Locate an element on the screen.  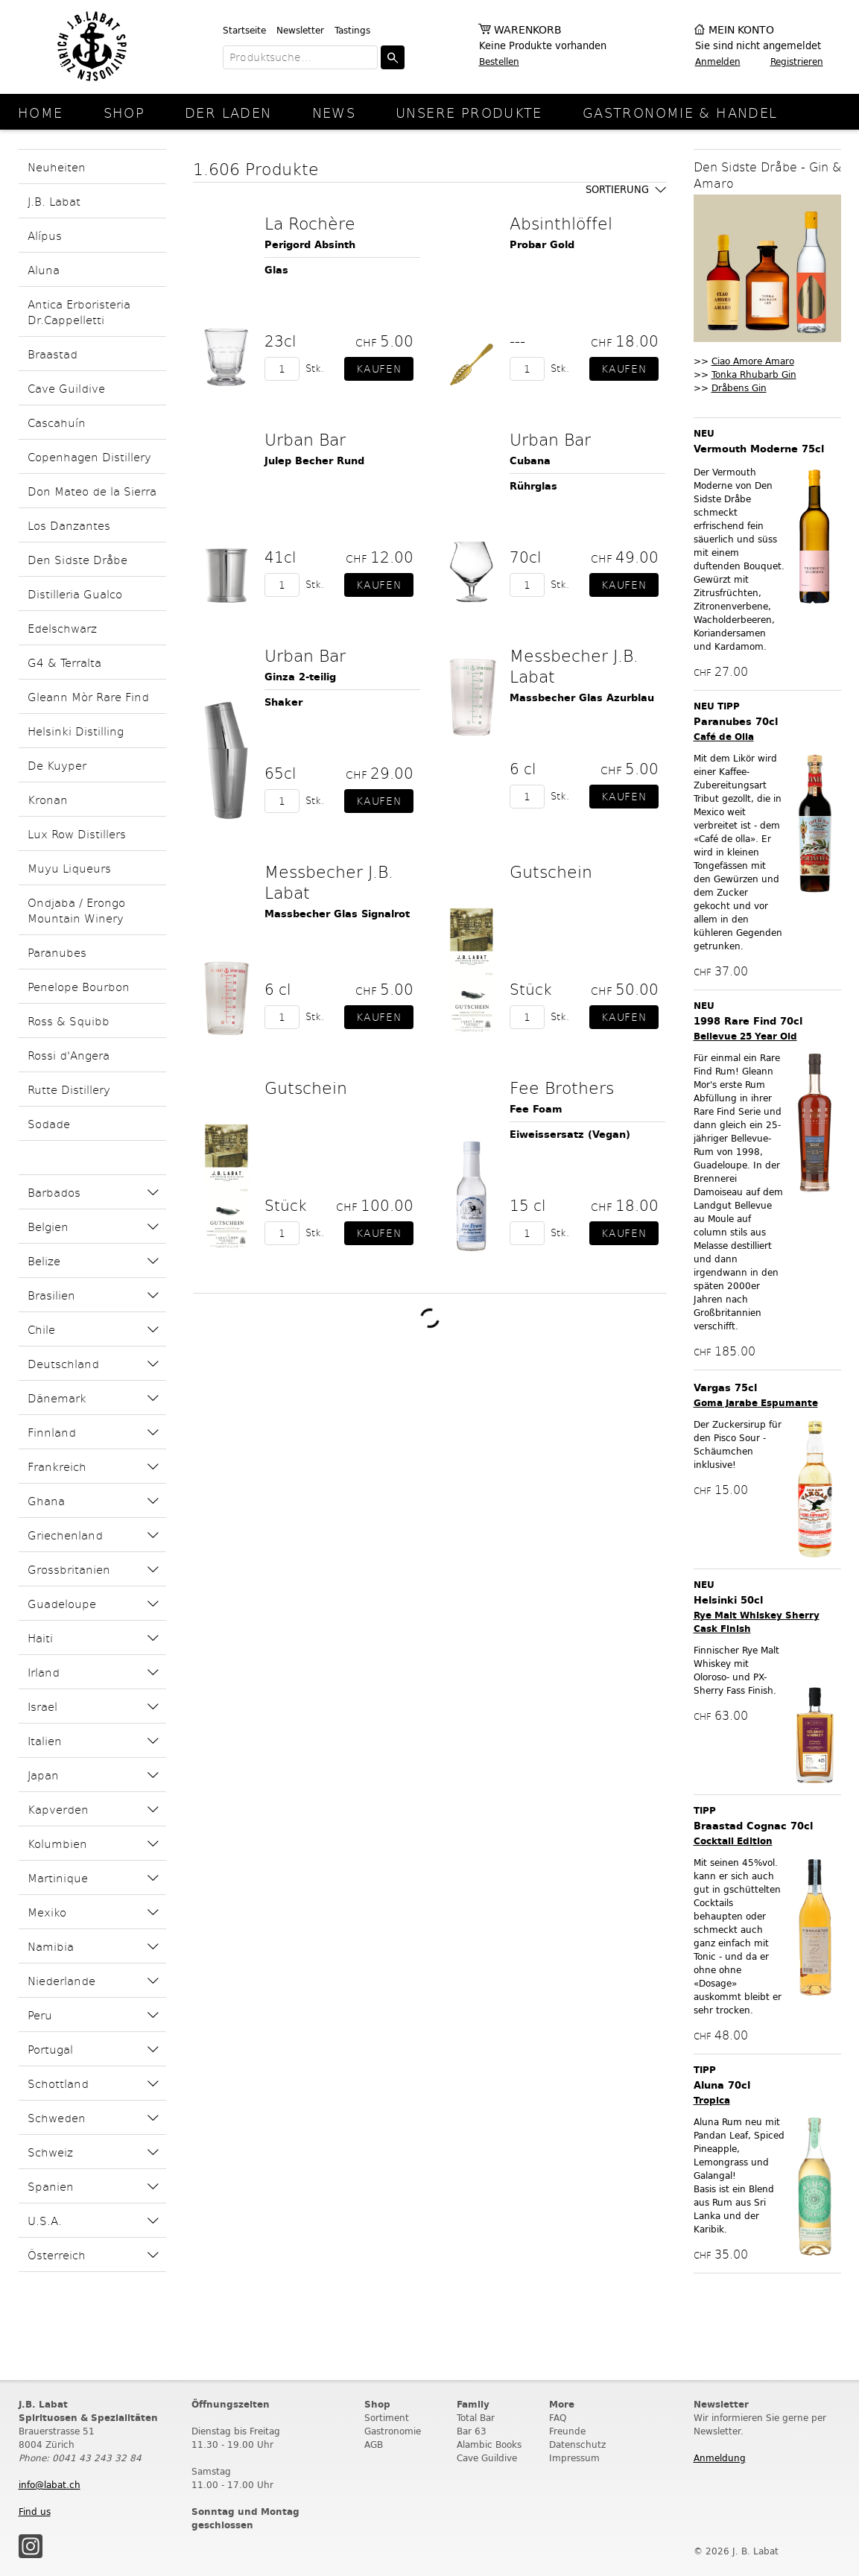
Paranubes is located at coordinates (57, 952).